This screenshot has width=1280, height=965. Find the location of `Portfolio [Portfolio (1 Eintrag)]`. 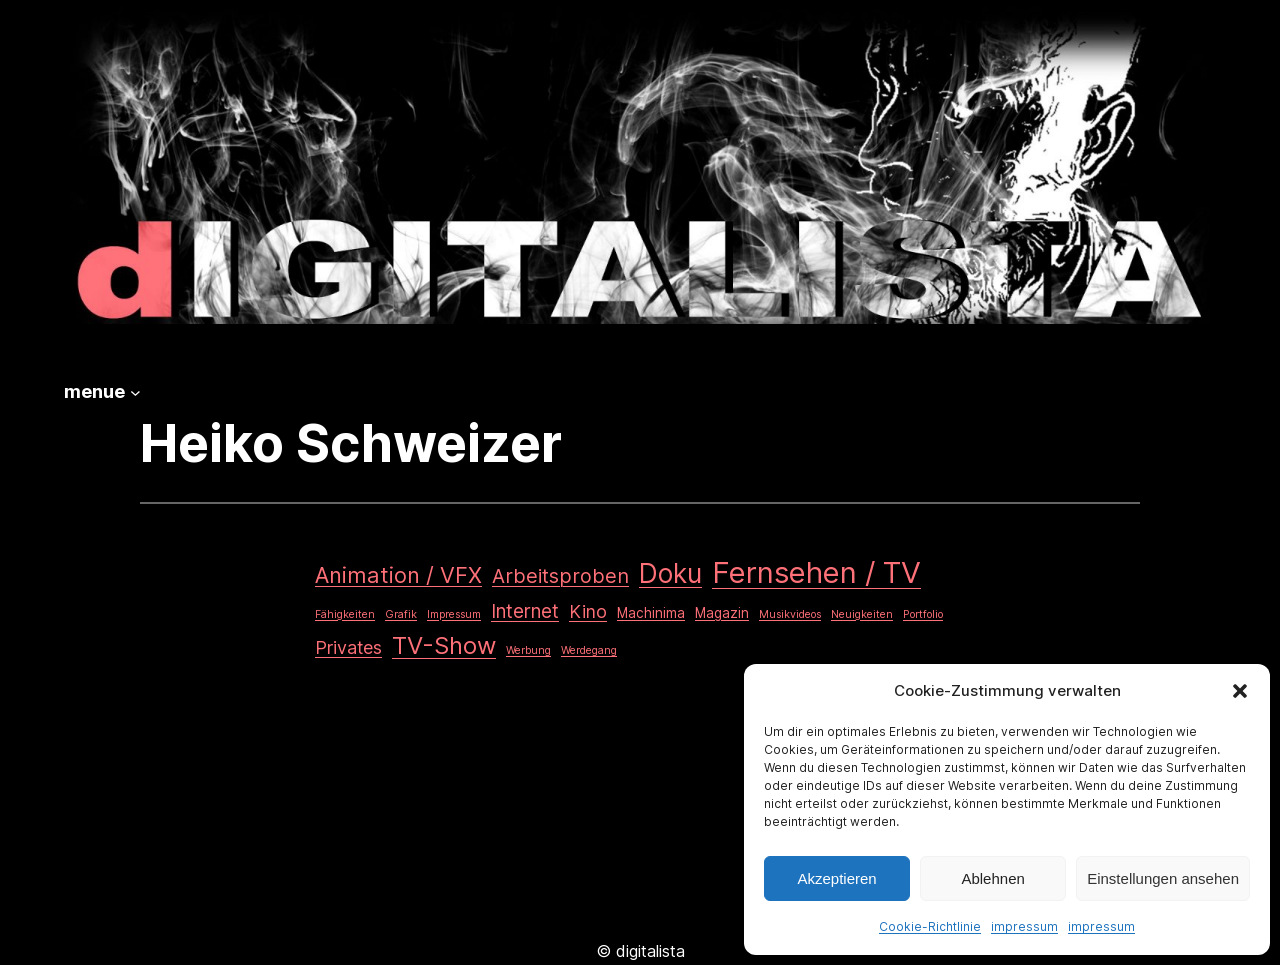

Portfolio [Portfolio (1 Eintrag)] is located at coordinates (923, 614).